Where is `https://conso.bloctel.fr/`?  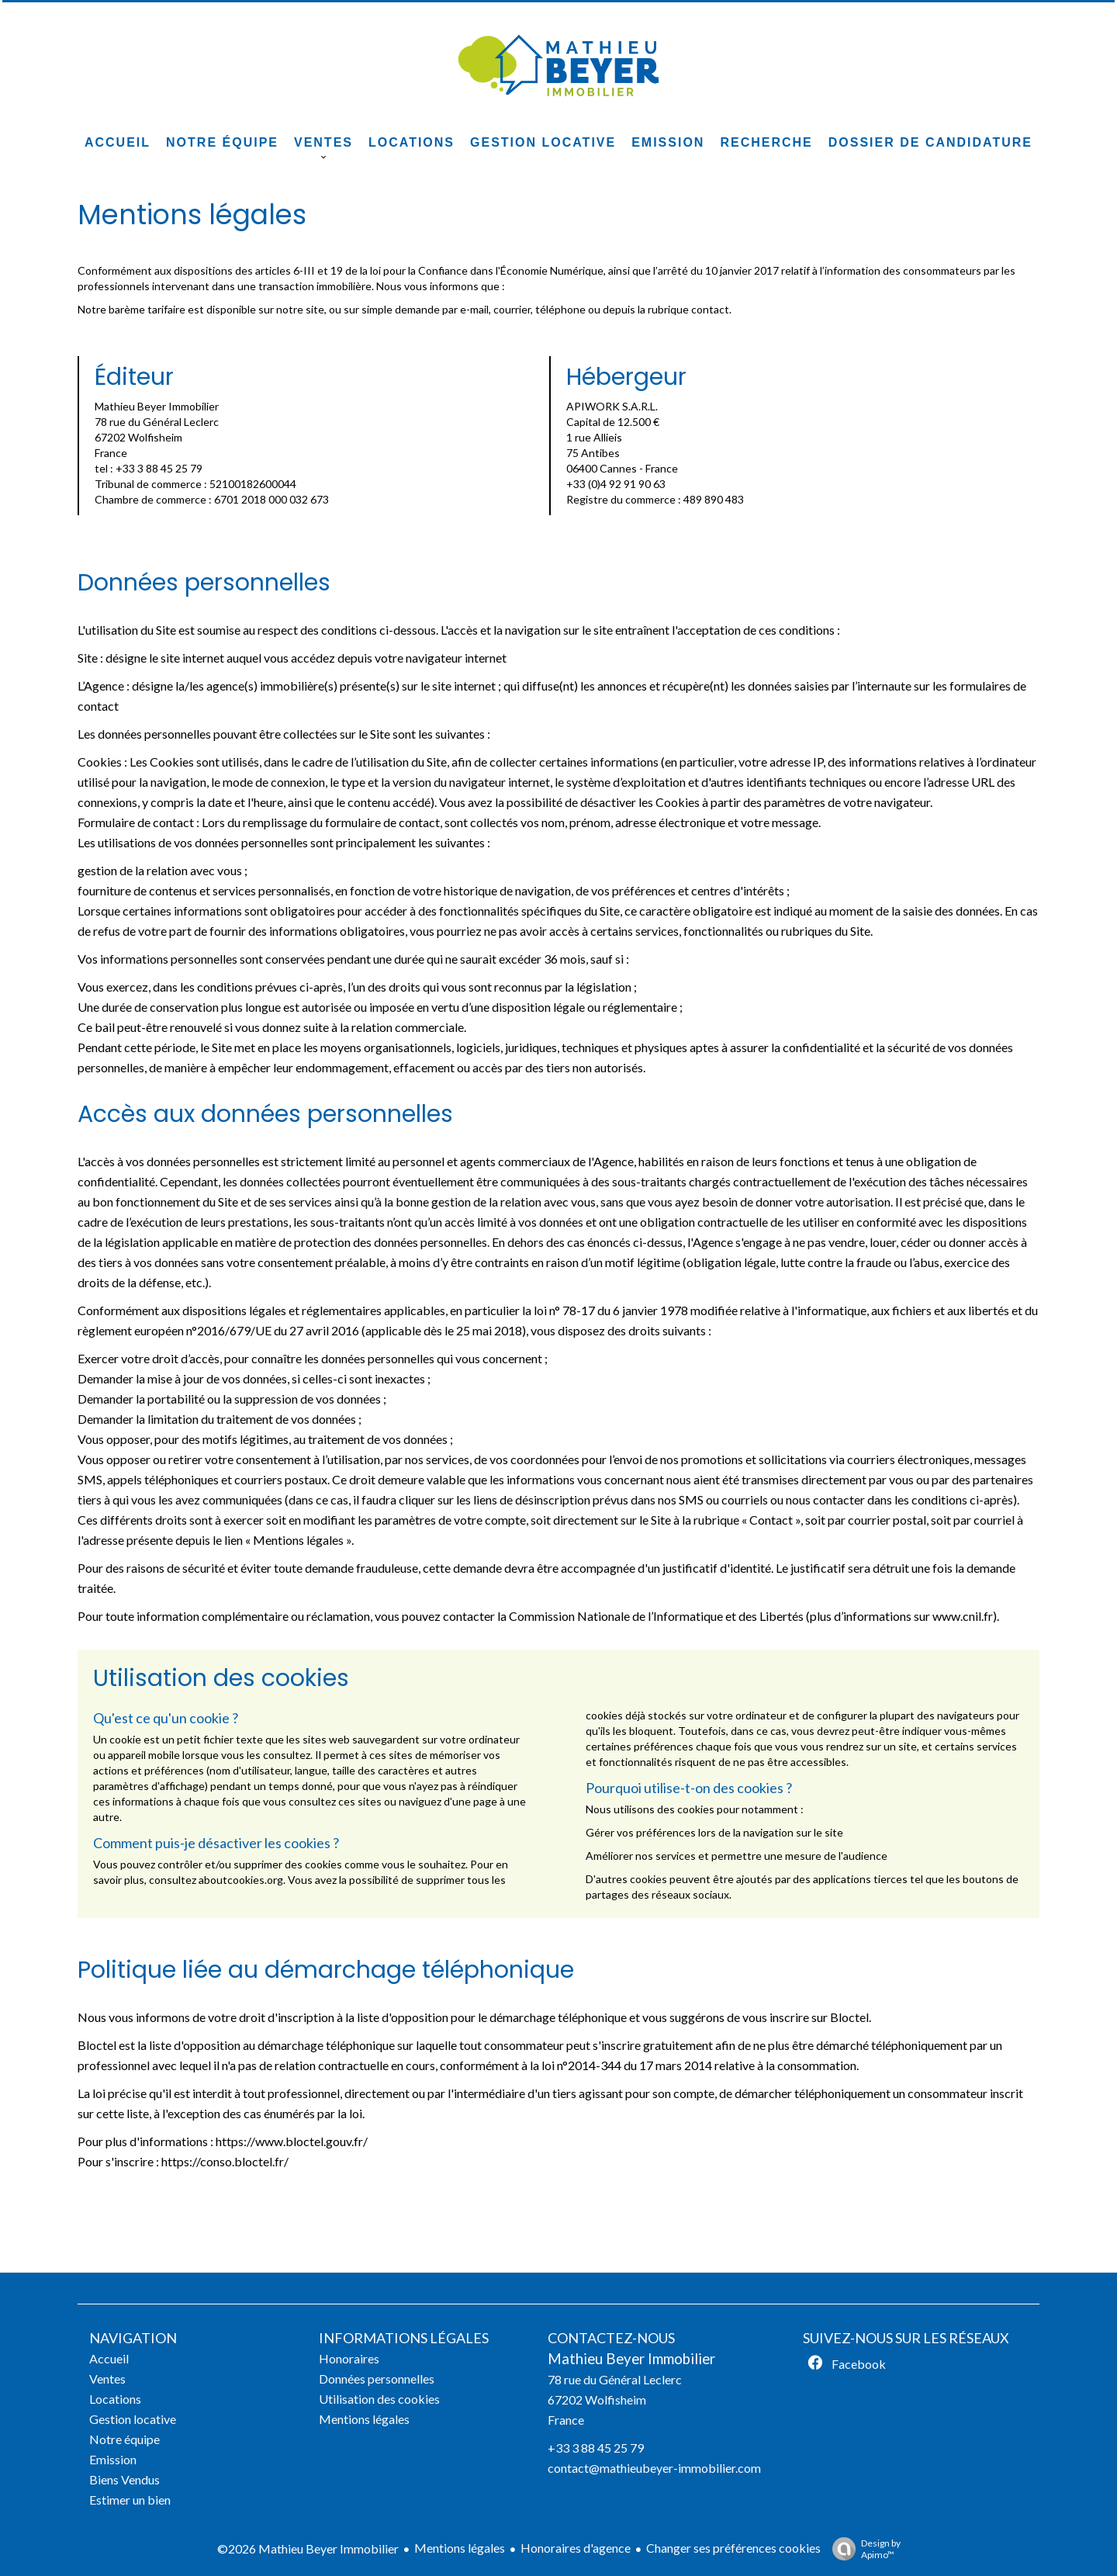
https://conso.bloctel.fr/ is located at coordinates (225, 2161).